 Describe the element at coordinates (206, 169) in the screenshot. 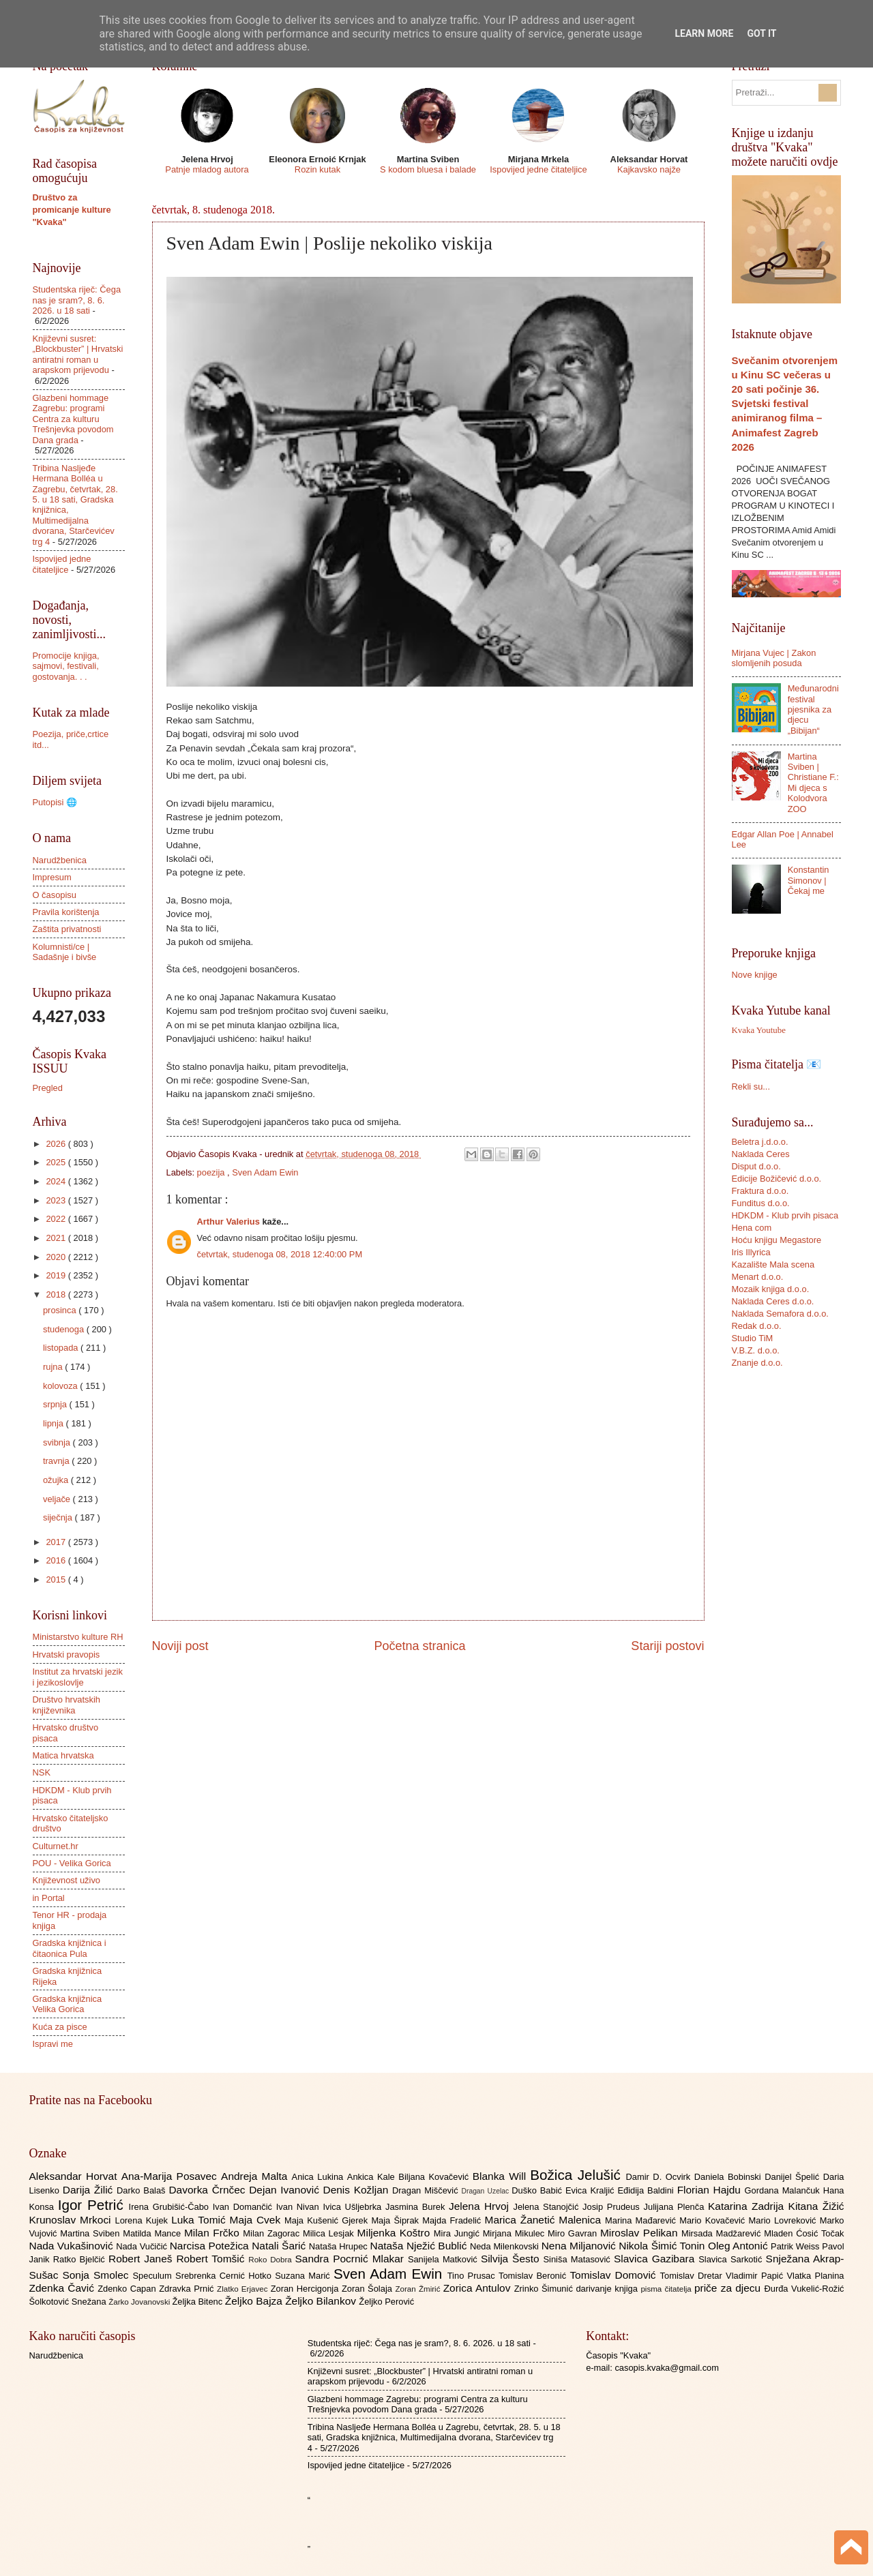

I see `Patnje mladog autora` at that location.